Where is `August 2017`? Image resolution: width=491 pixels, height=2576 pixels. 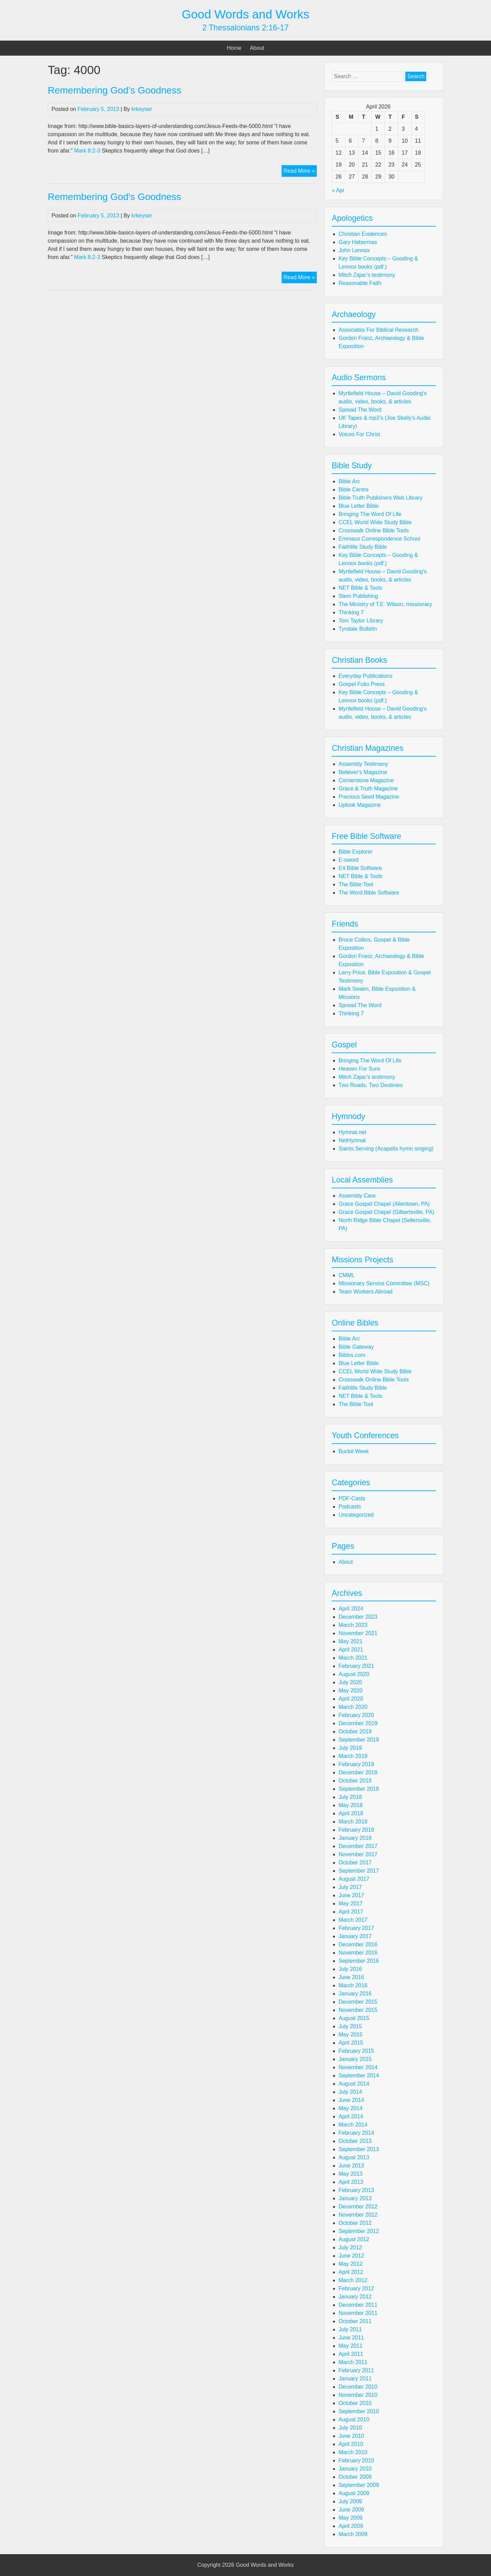
August 2017 is located at coordinates (354, 1879).